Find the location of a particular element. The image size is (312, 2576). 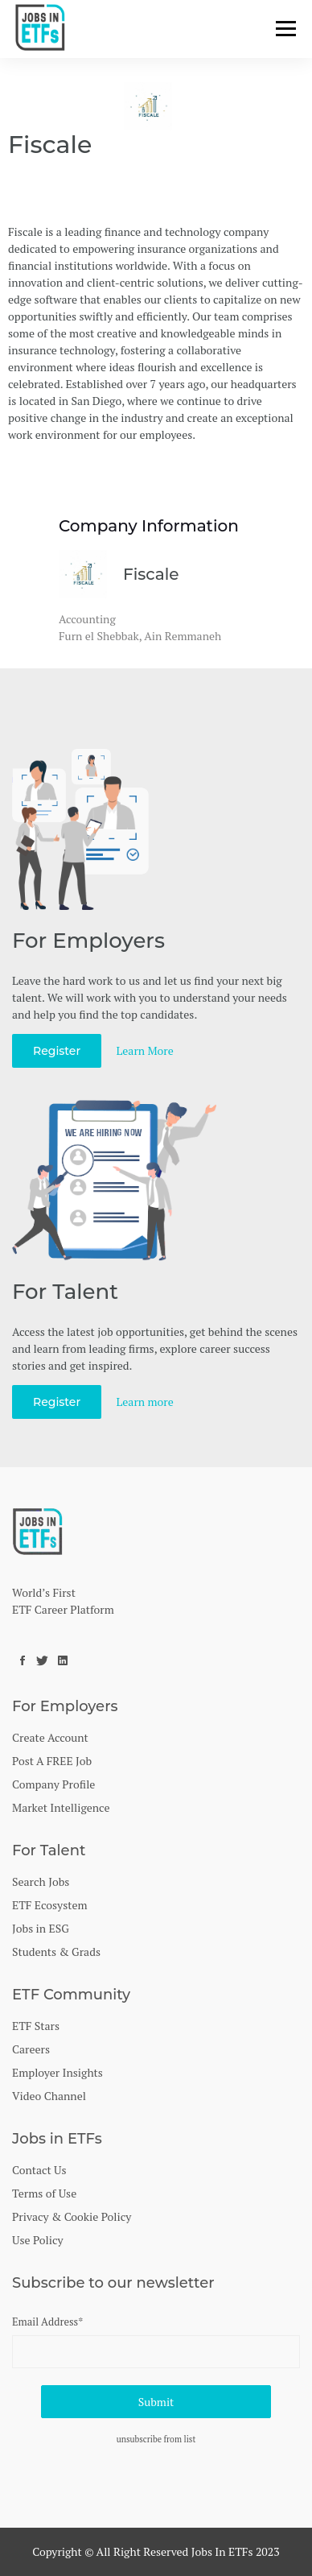

Video Channel is located at coordinates (49, 2095).